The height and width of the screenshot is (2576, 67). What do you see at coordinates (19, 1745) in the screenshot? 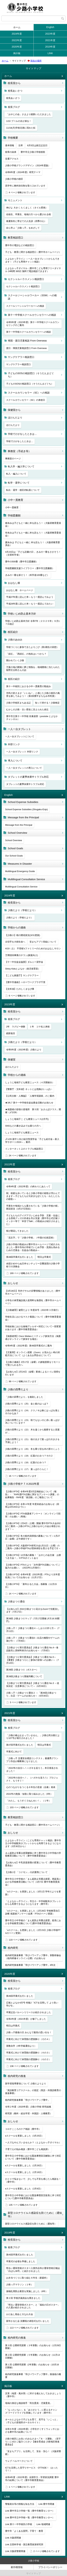
I see `第47回卒業式を行いました` at bounding box center [19, 1745].